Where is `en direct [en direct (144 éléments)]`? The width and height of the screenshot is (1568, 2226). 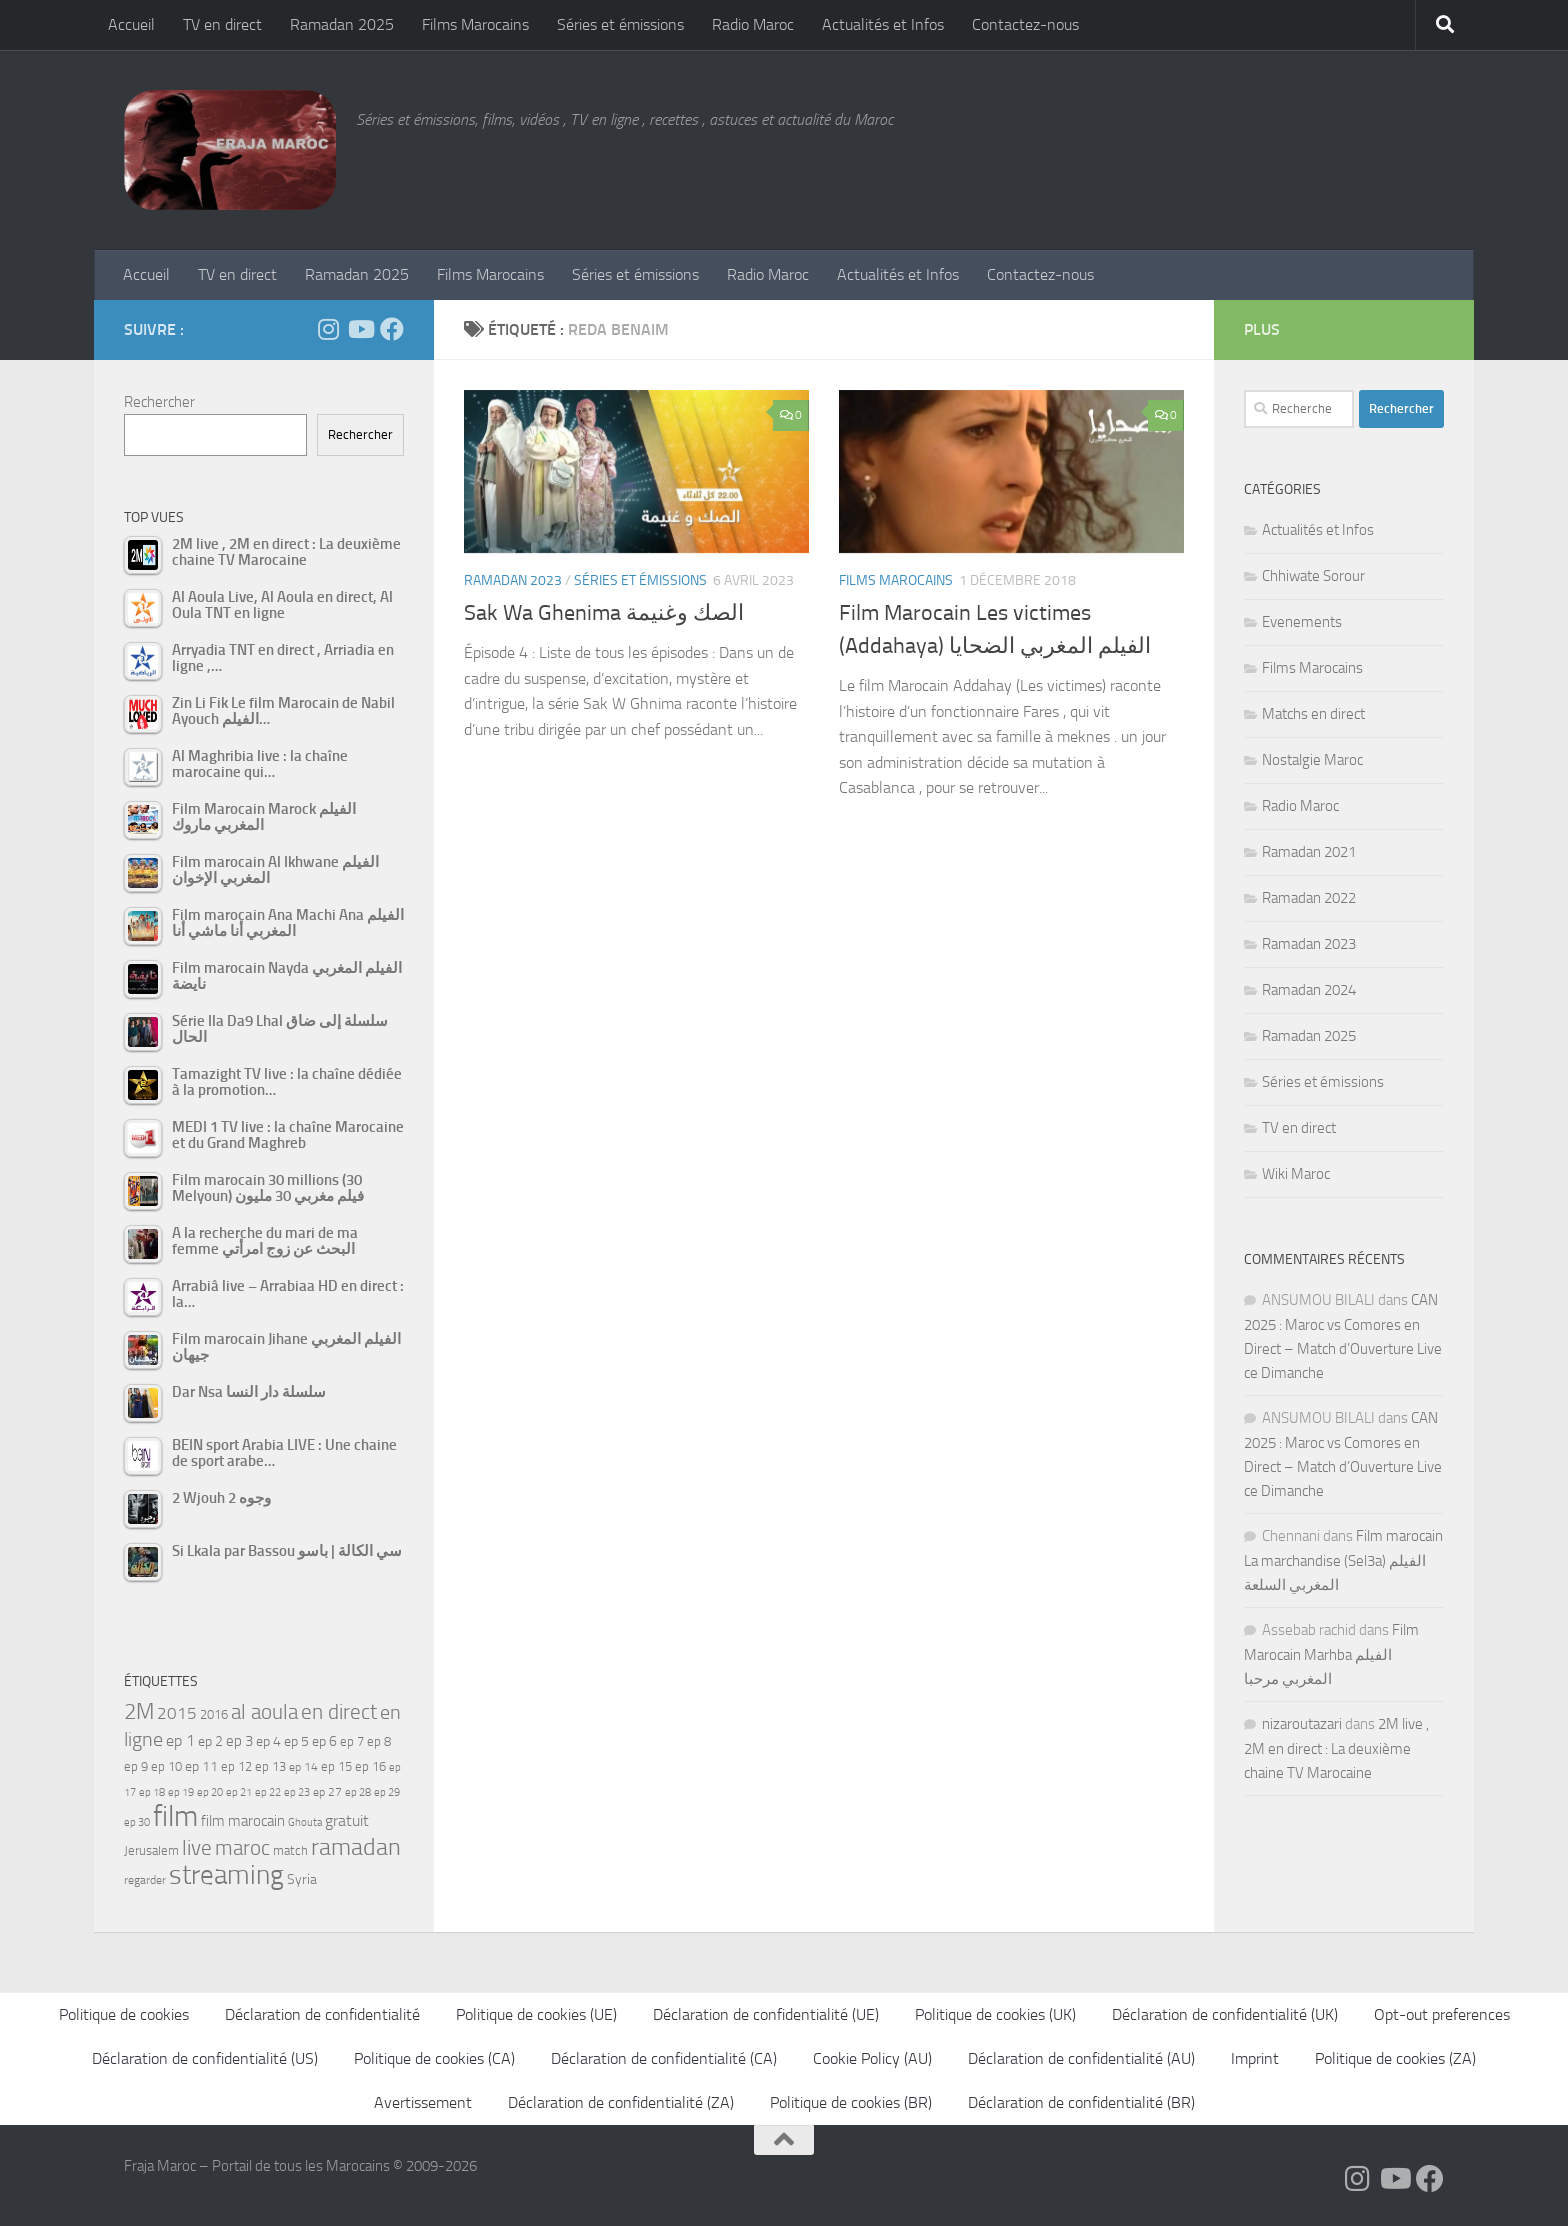 en direct [en direct (144 éléments)] is located at coordinates (339, 1712).